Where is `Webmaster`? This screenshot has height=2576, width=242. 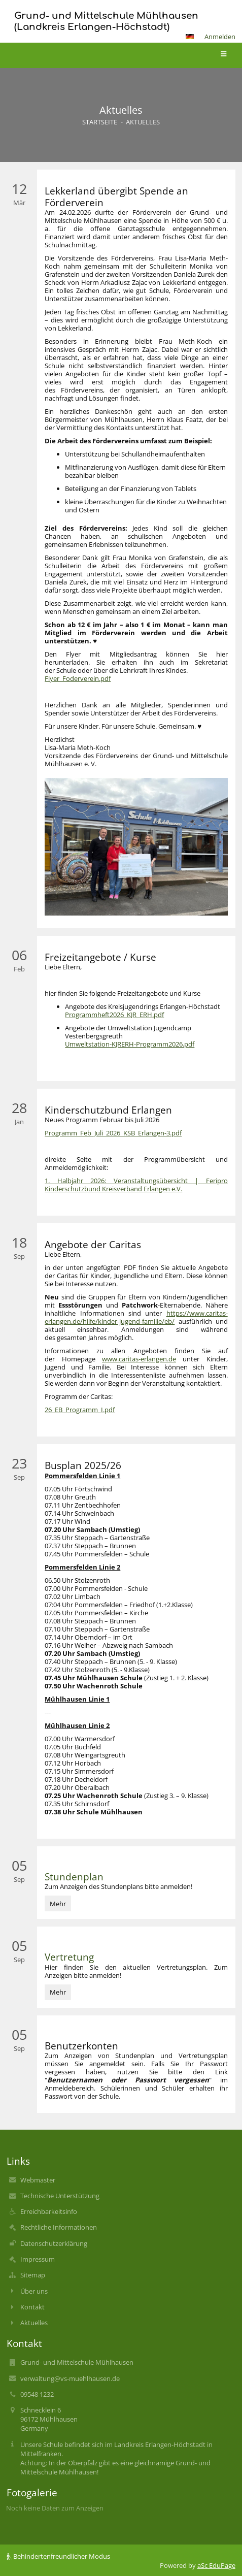
Webmaster is located at coordinates (37, 2179).